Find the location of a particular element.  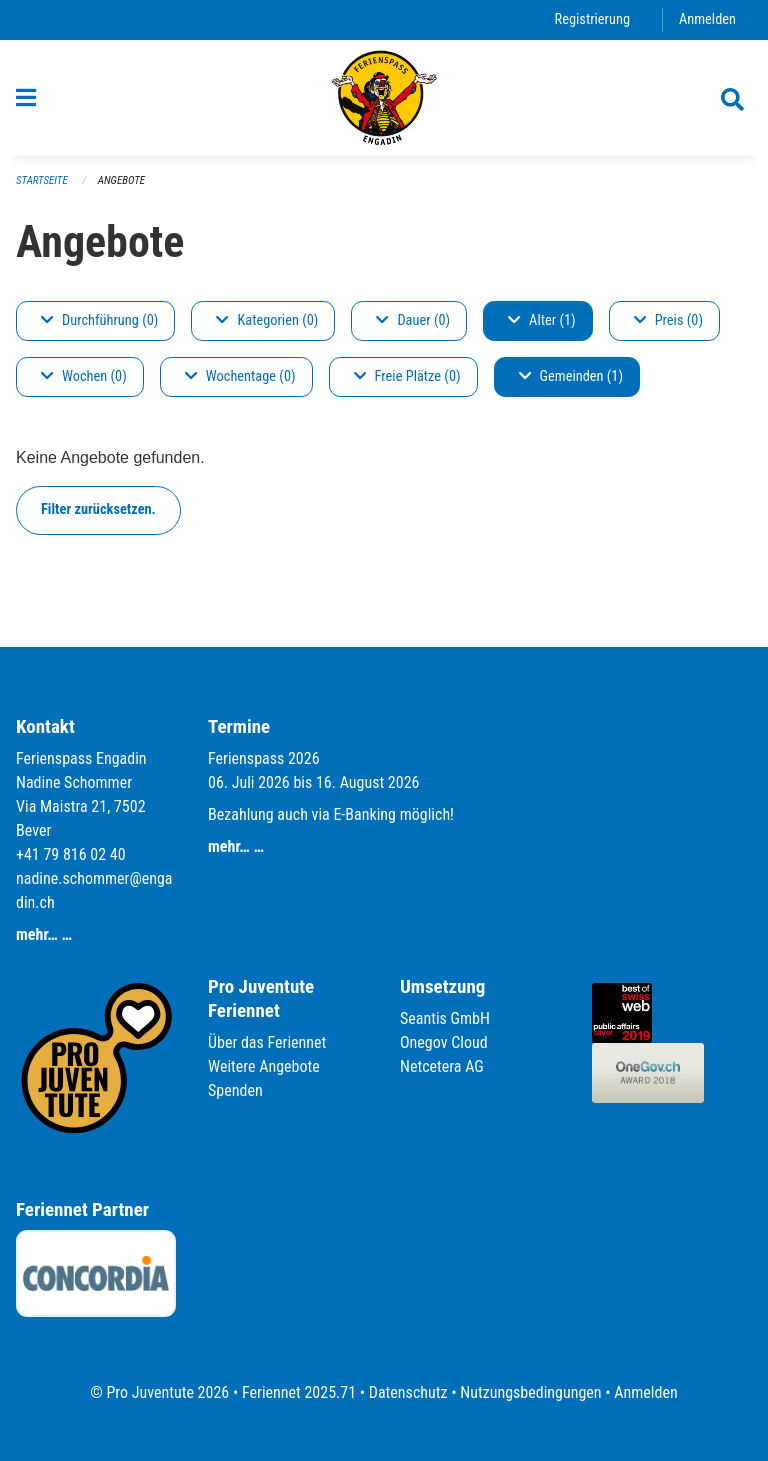

Spenden is located at coordinates (235, 1090).